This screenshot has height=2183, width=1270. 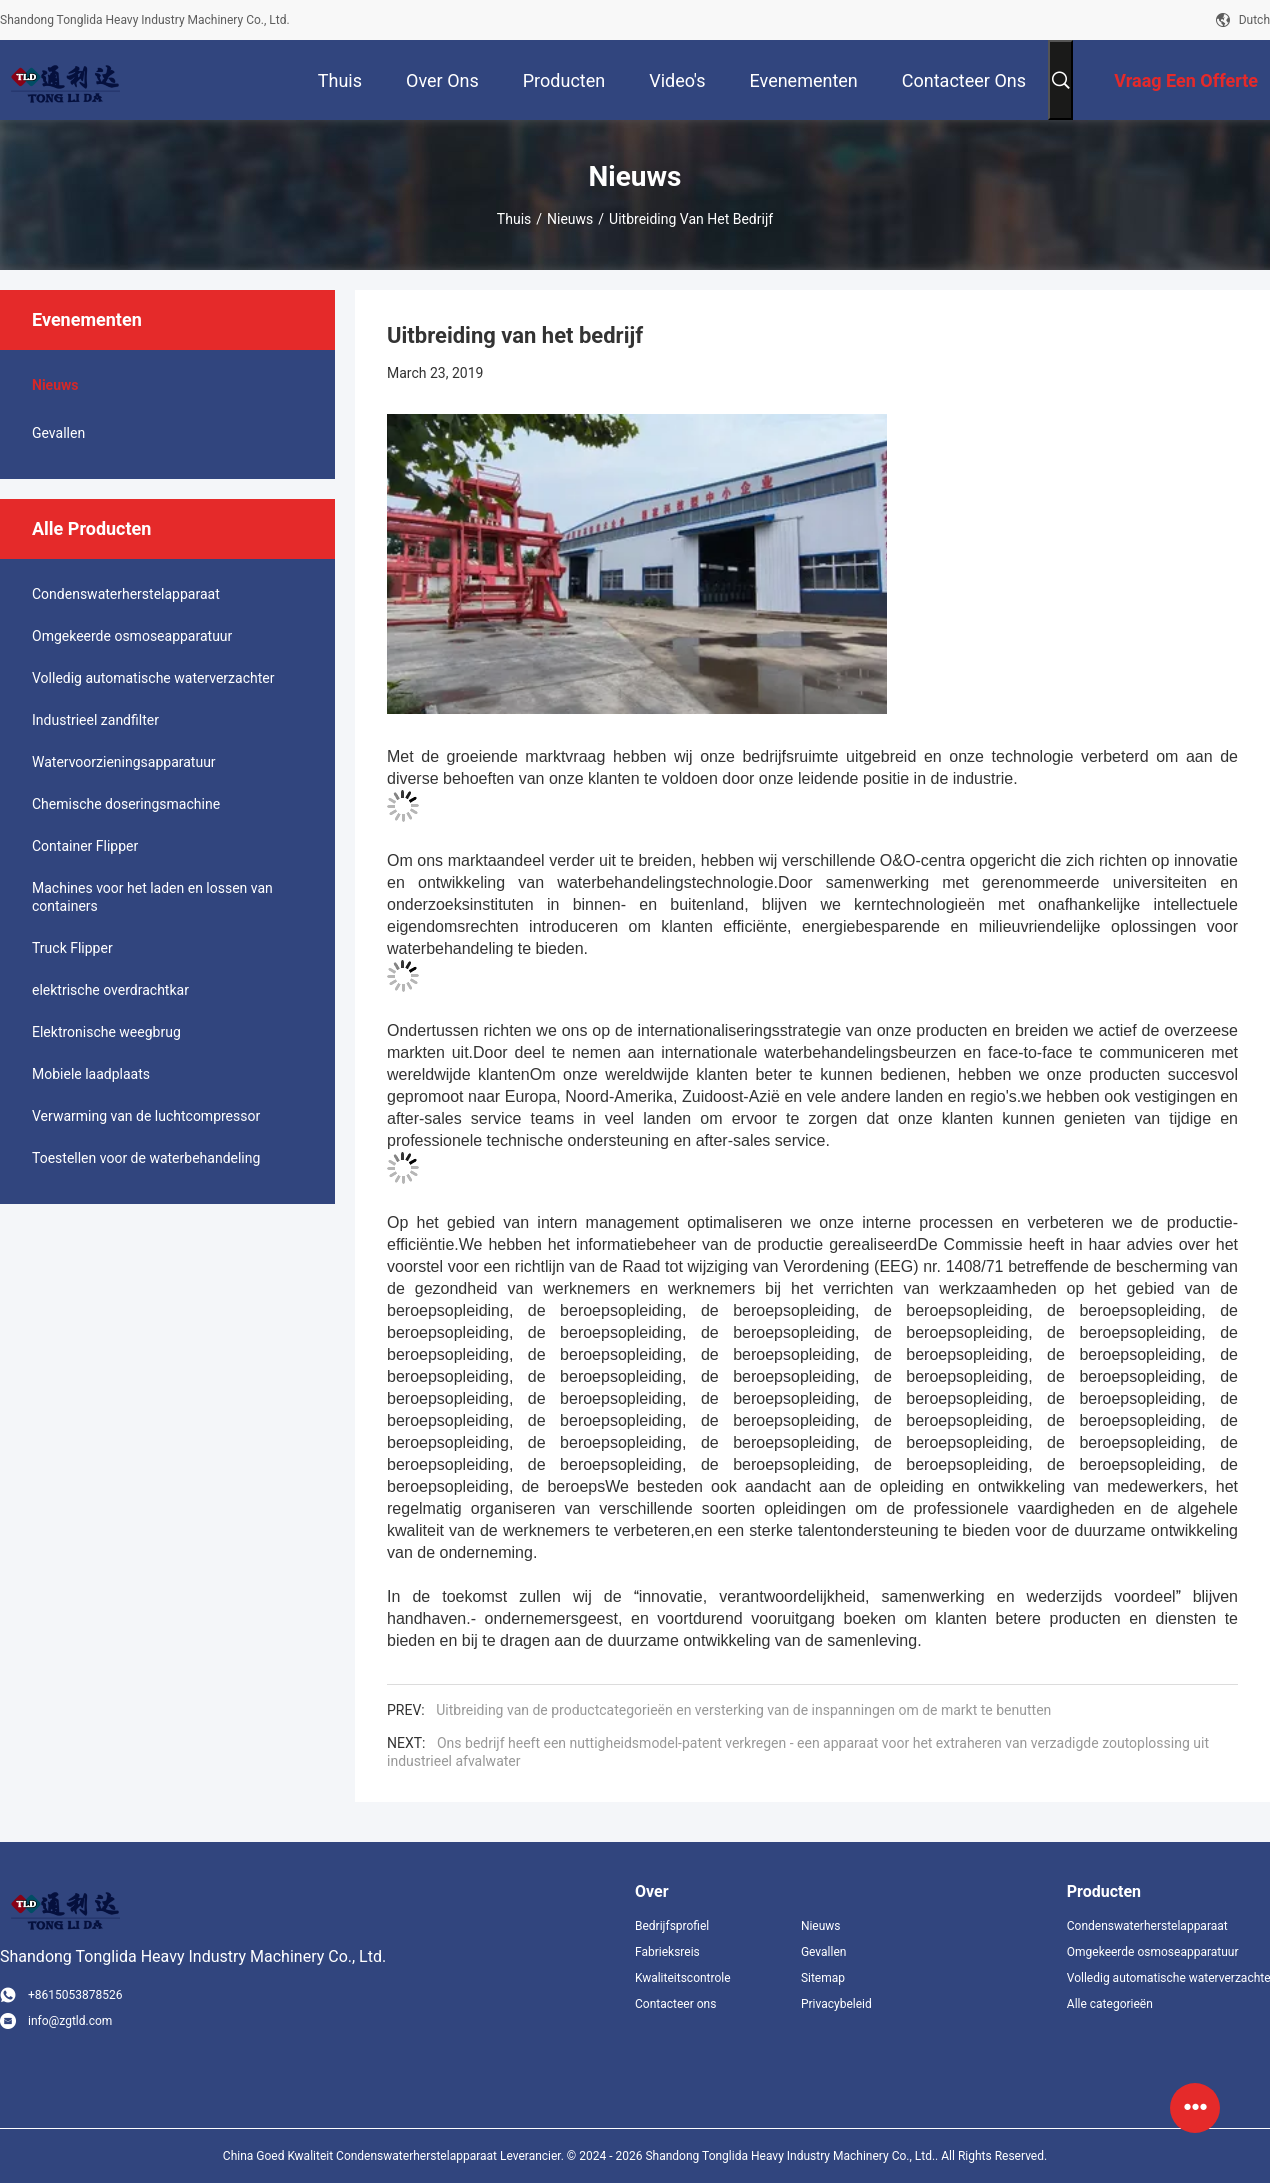 What do you see at coordinates (514, 219) in the screenshot?
I see `Thuis` at bounding box center [514, 219].